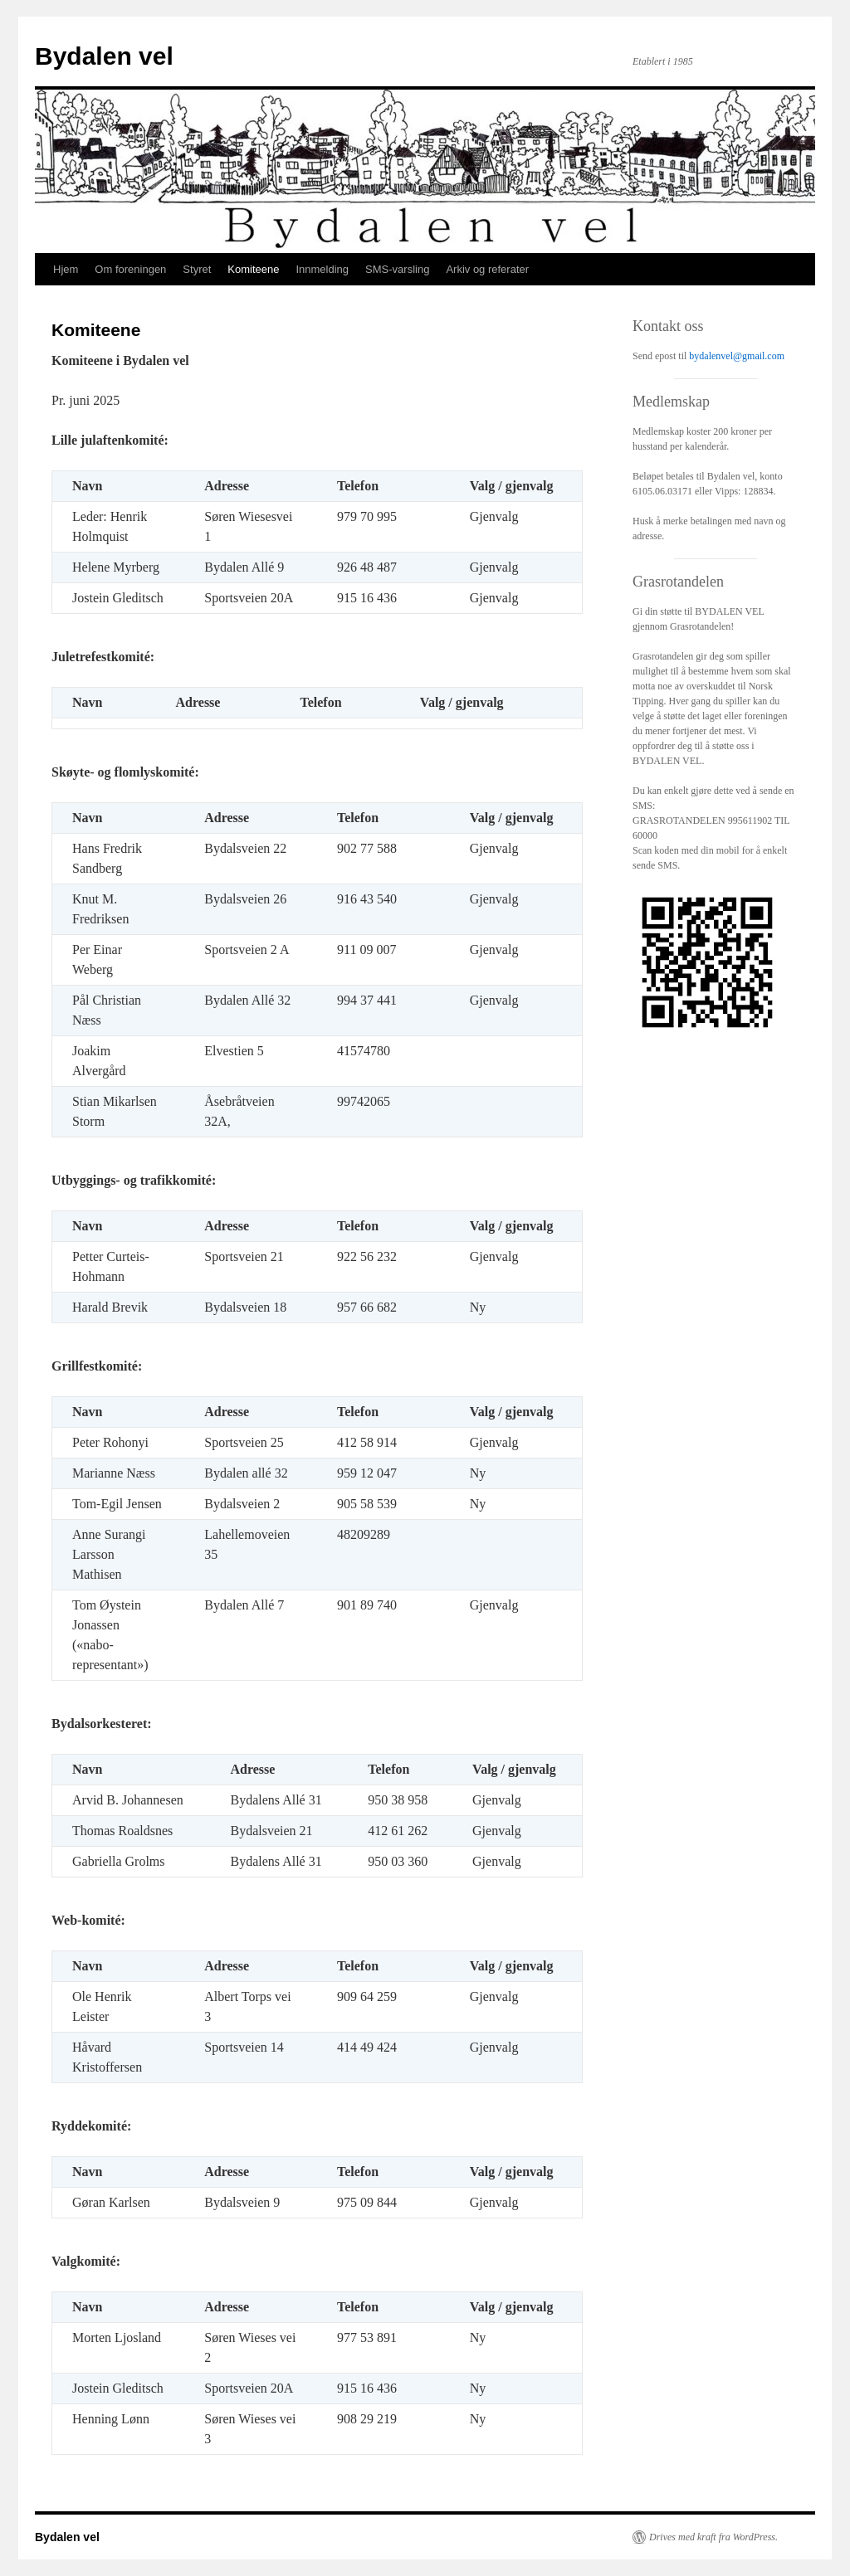 The width and height of the screenshot is (850, 2576). I want to click on Drives med kraft fra WordPress., so click(713, 2537).